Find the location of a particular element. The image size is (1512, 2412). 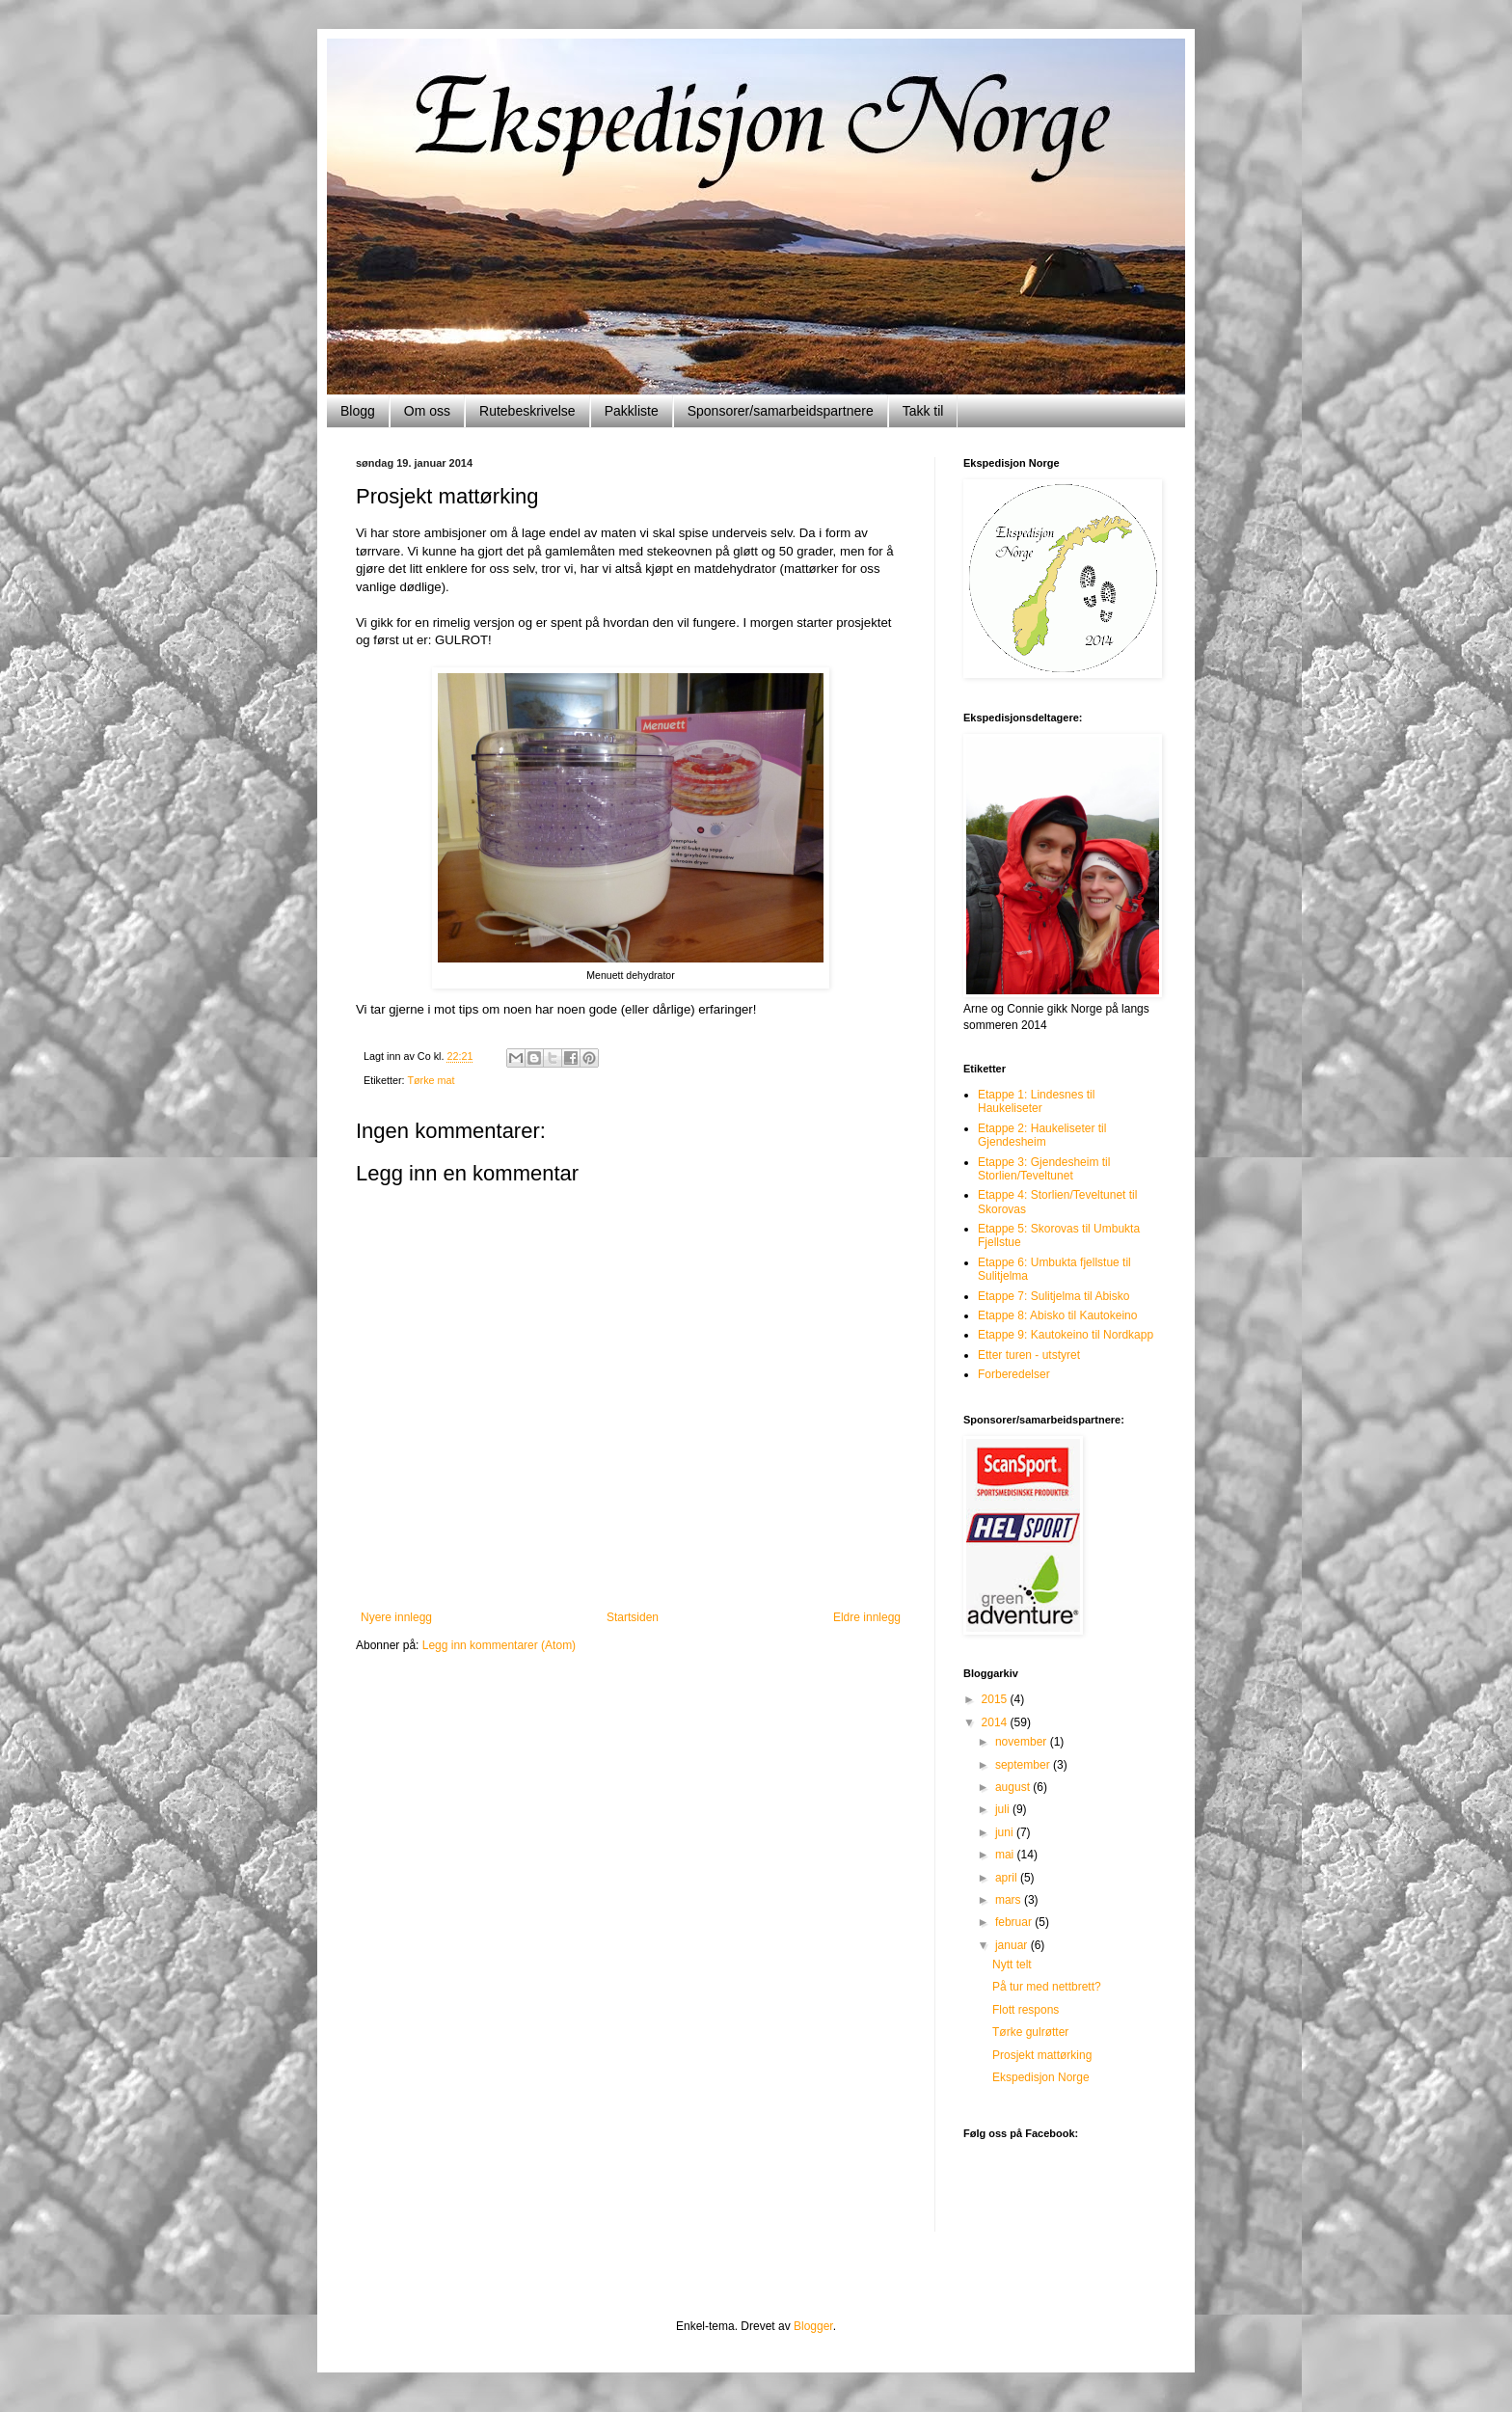

Nytt telt is located at coordinates (1012, 1964).